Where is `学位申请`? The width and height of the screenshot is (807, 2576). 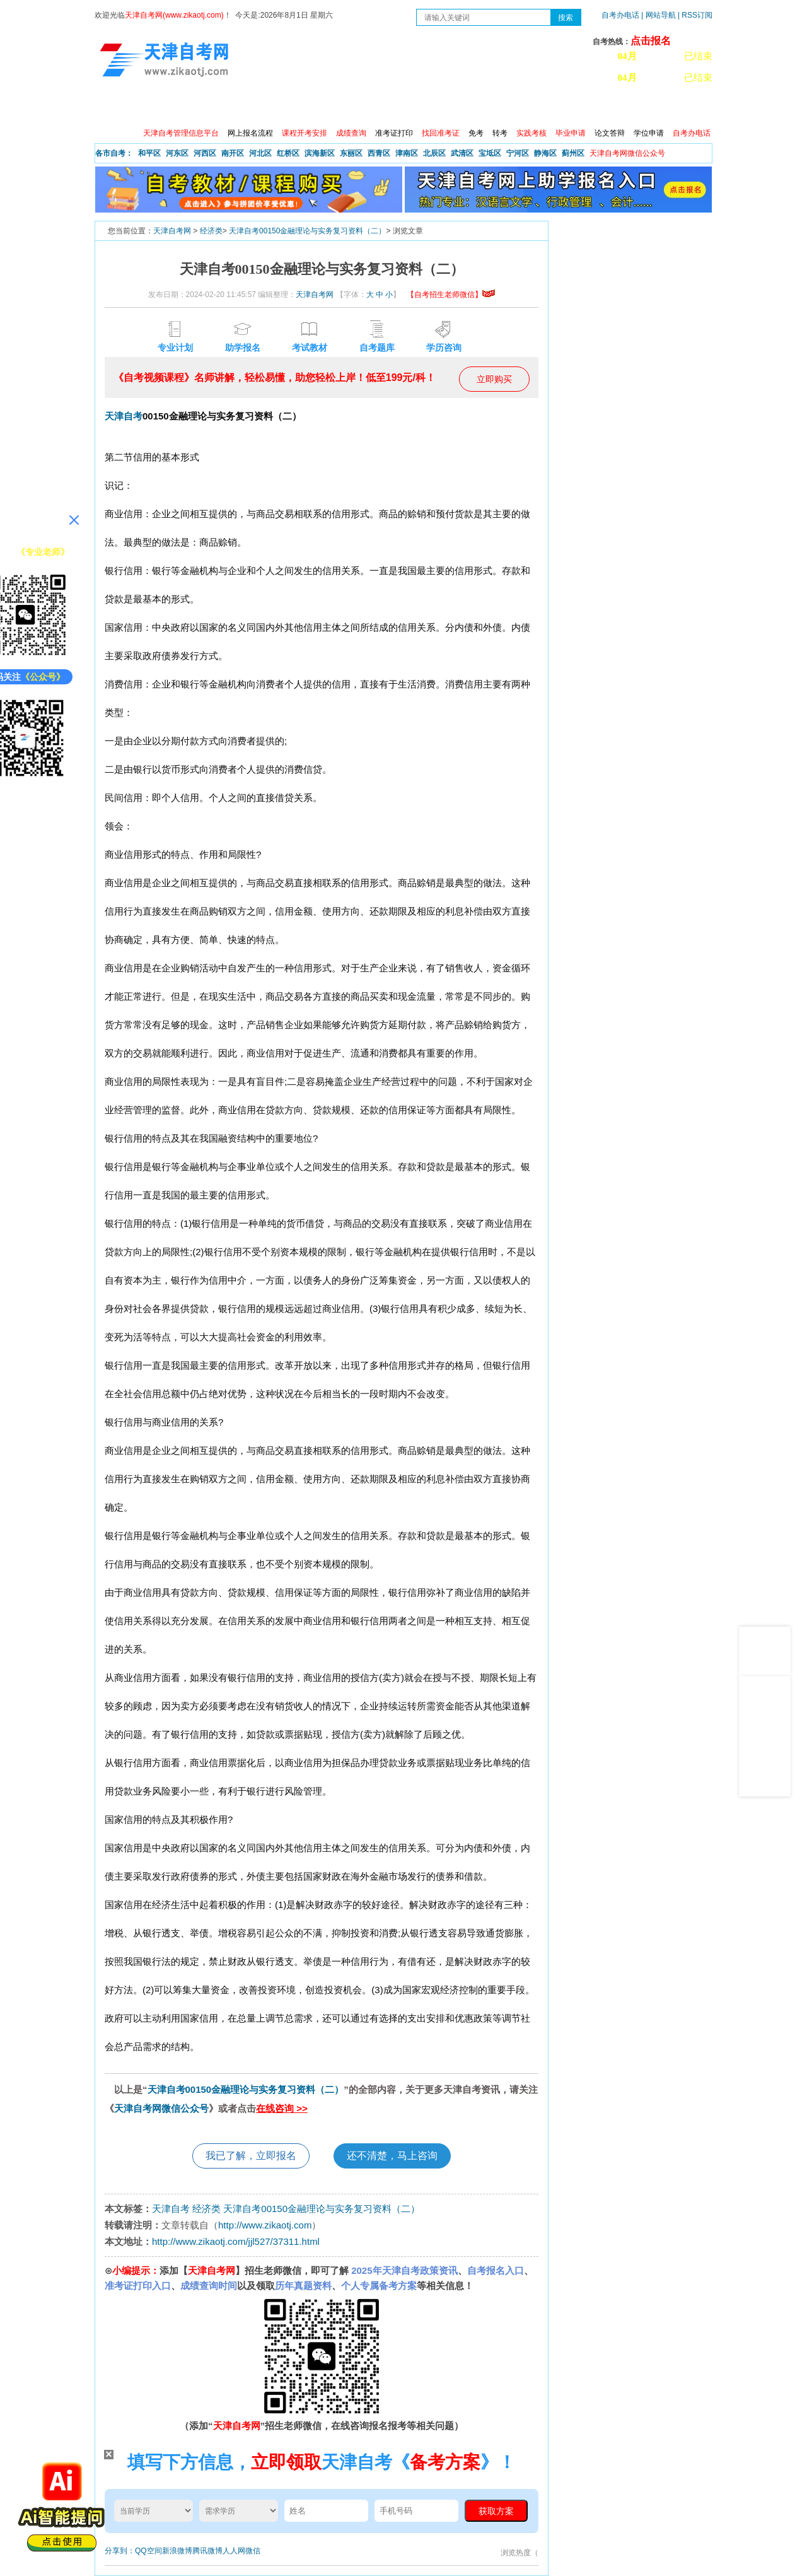 学位申请 is located at coordinates (649, 133).